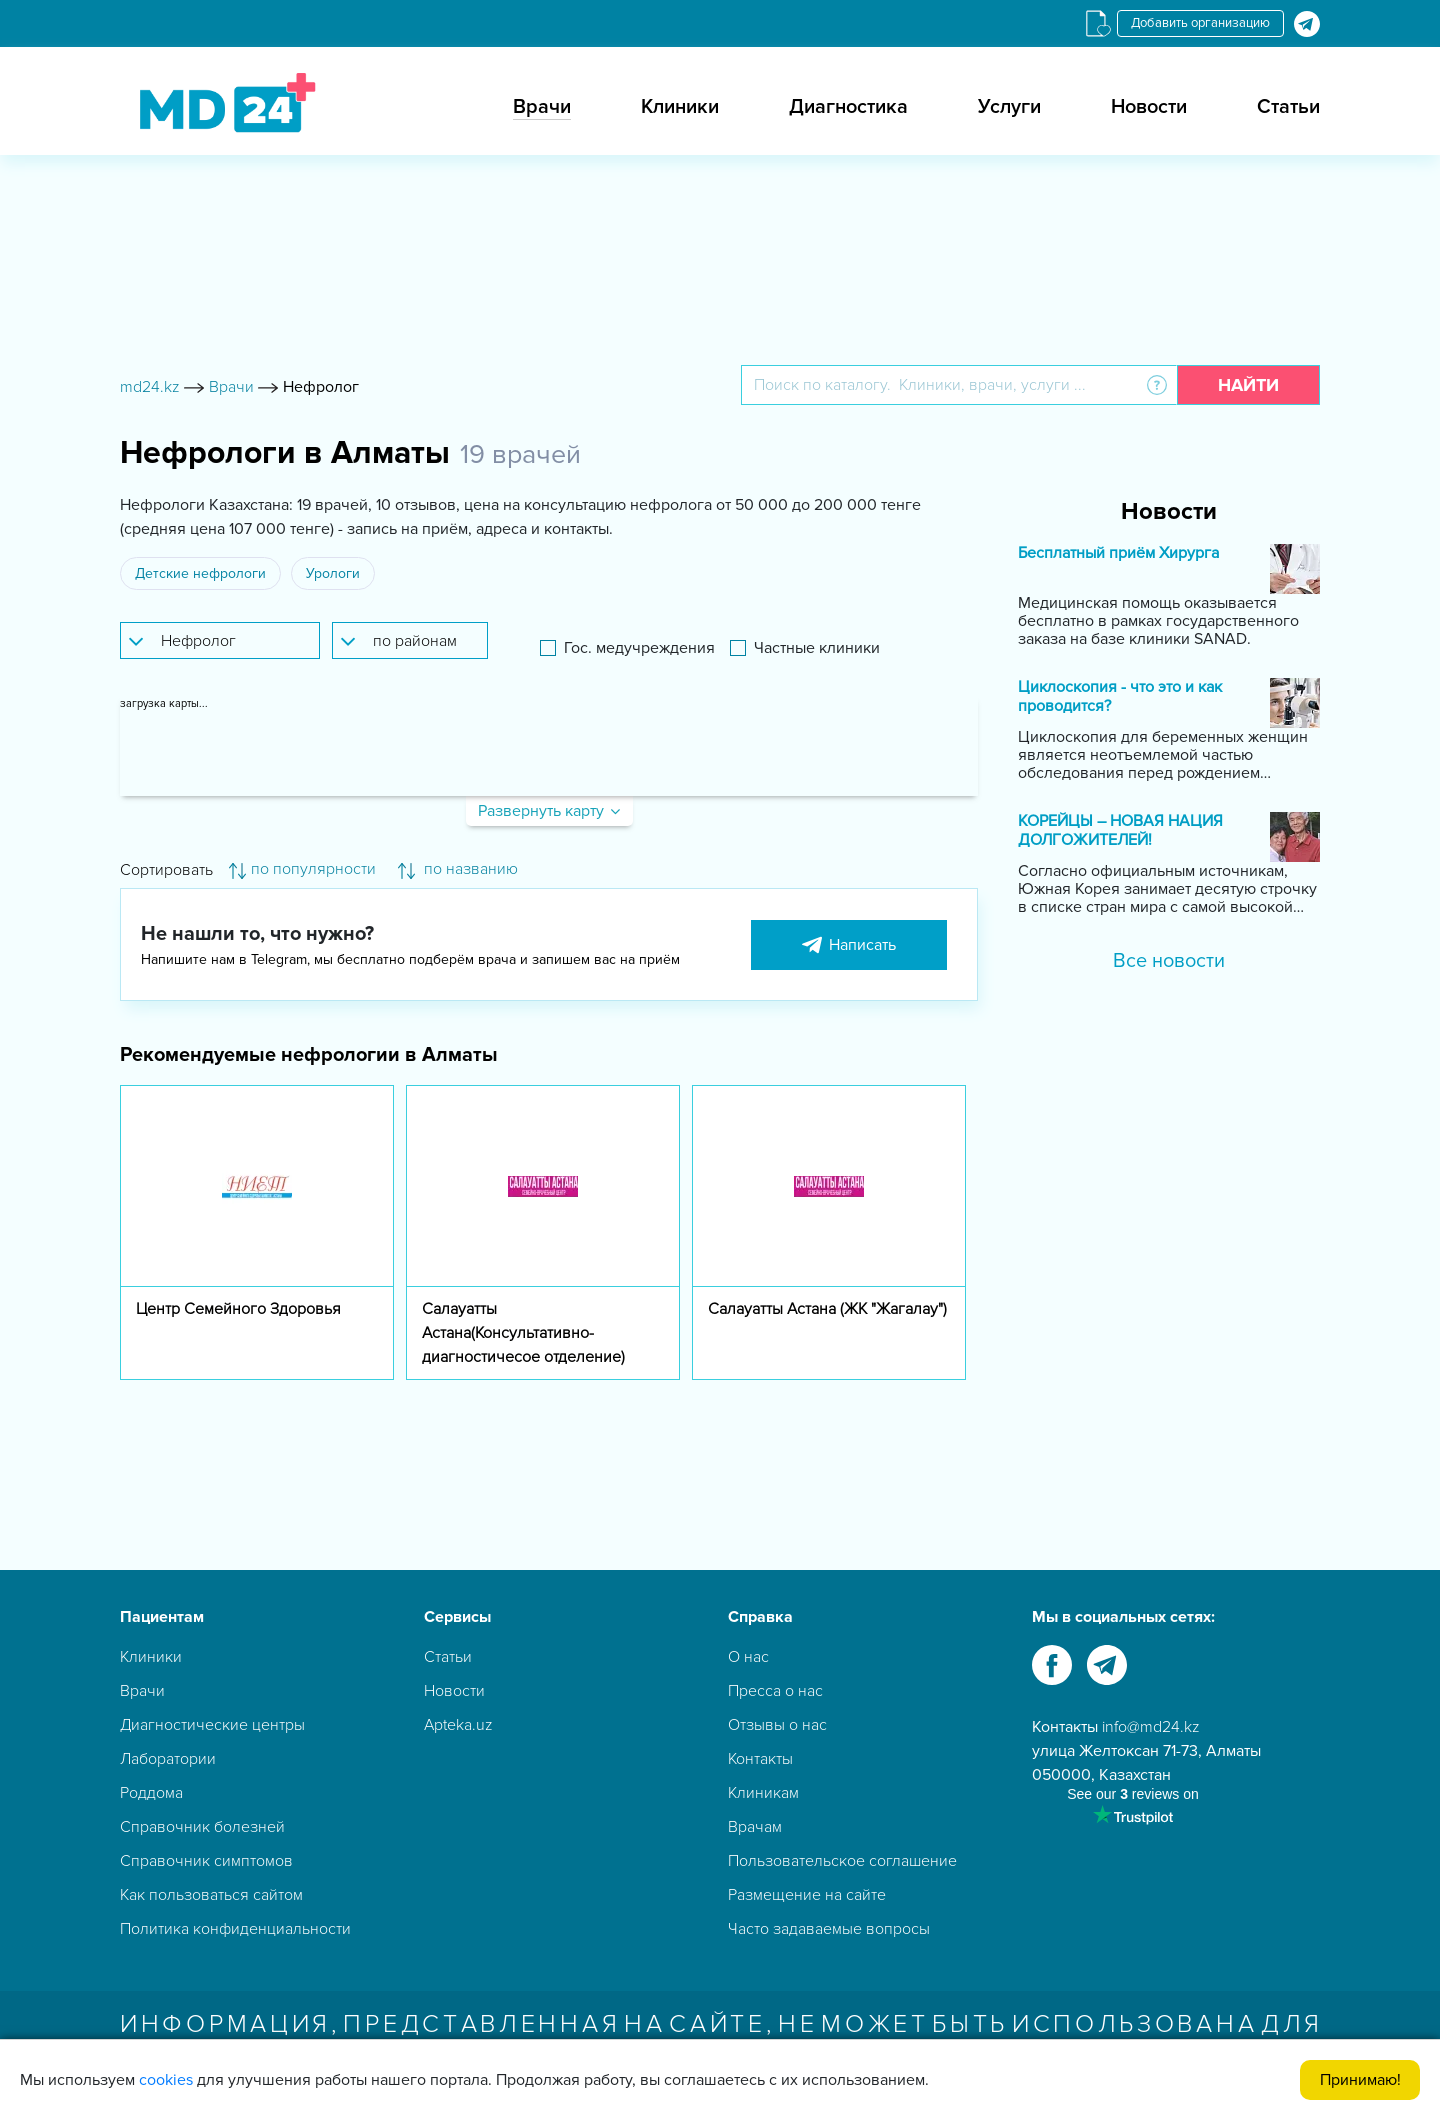 This screenshot has height=2120, width=1440. I want to click on Все новости, so click(1169, 961).